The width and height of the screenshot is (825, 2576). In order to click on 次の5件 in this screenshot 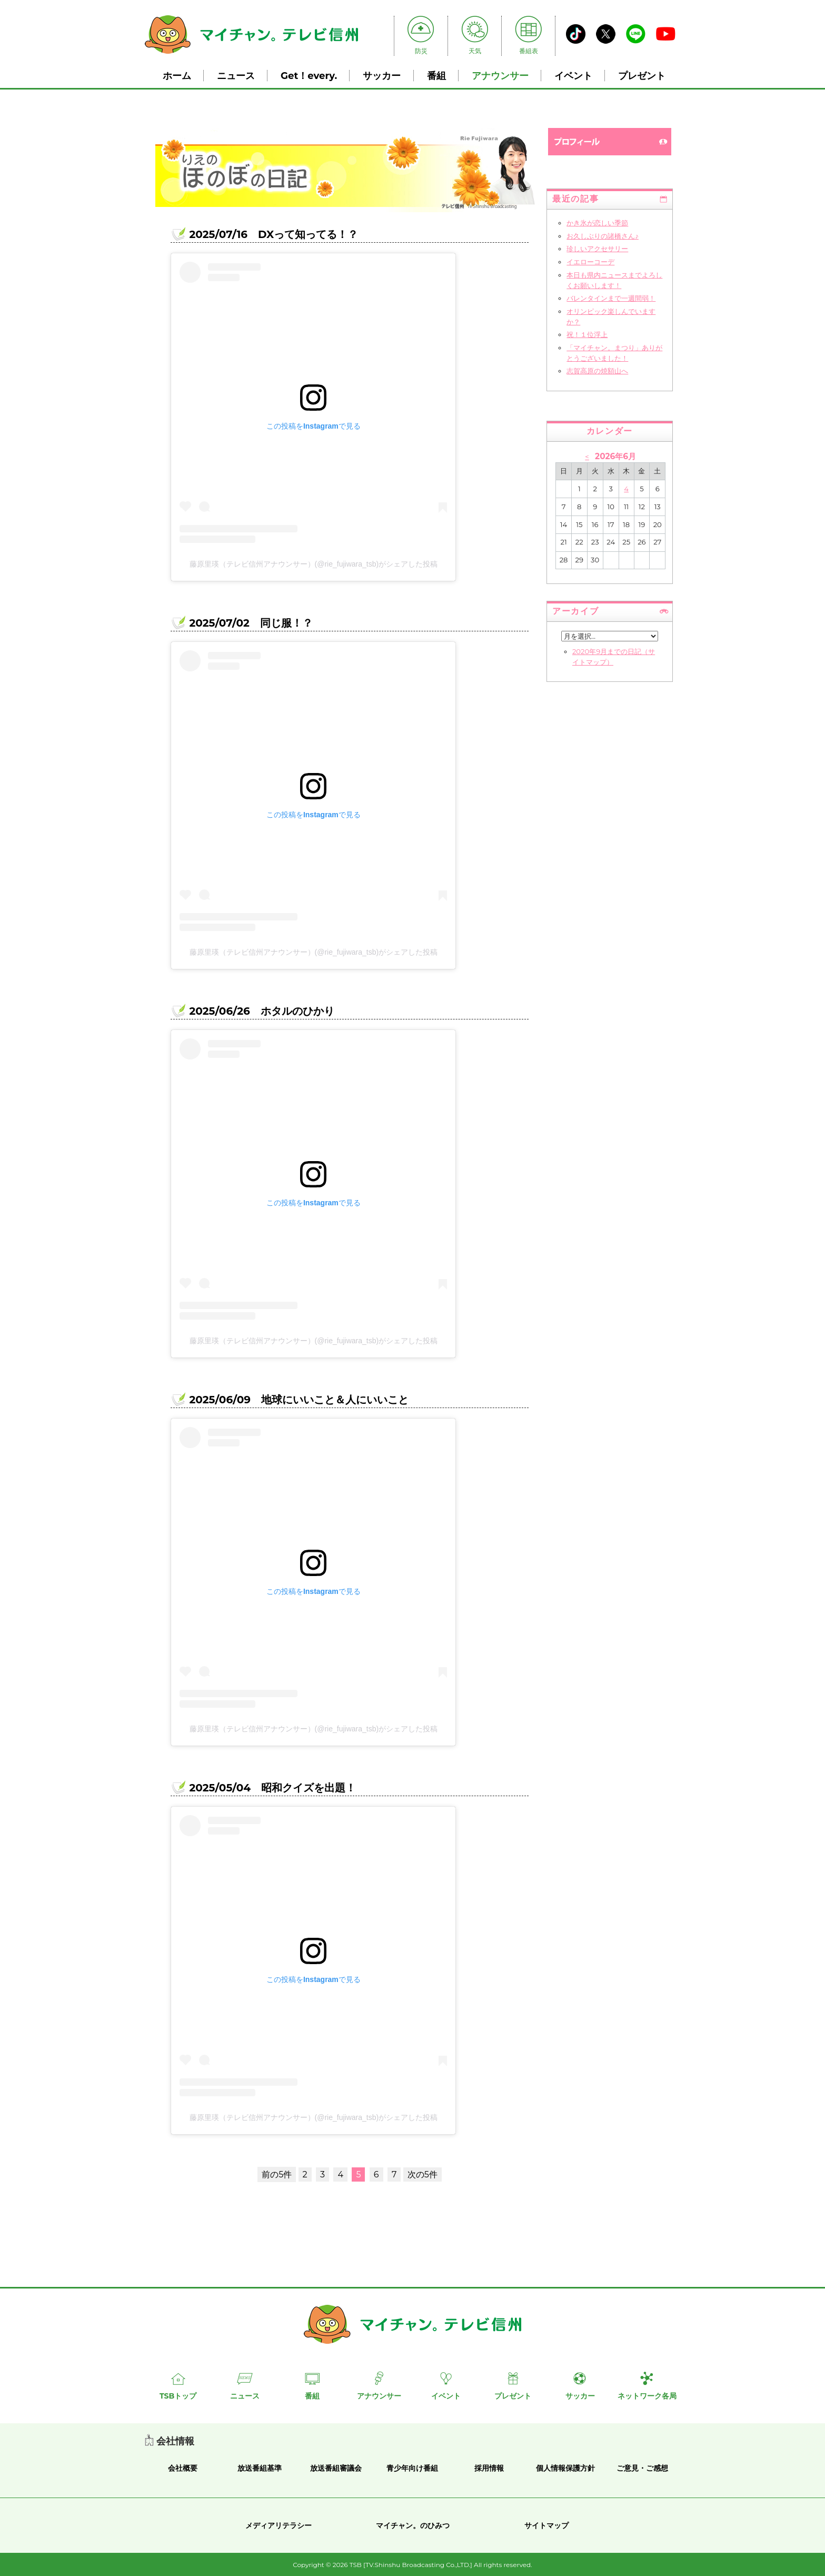, I will do `click(422, 2174)`.